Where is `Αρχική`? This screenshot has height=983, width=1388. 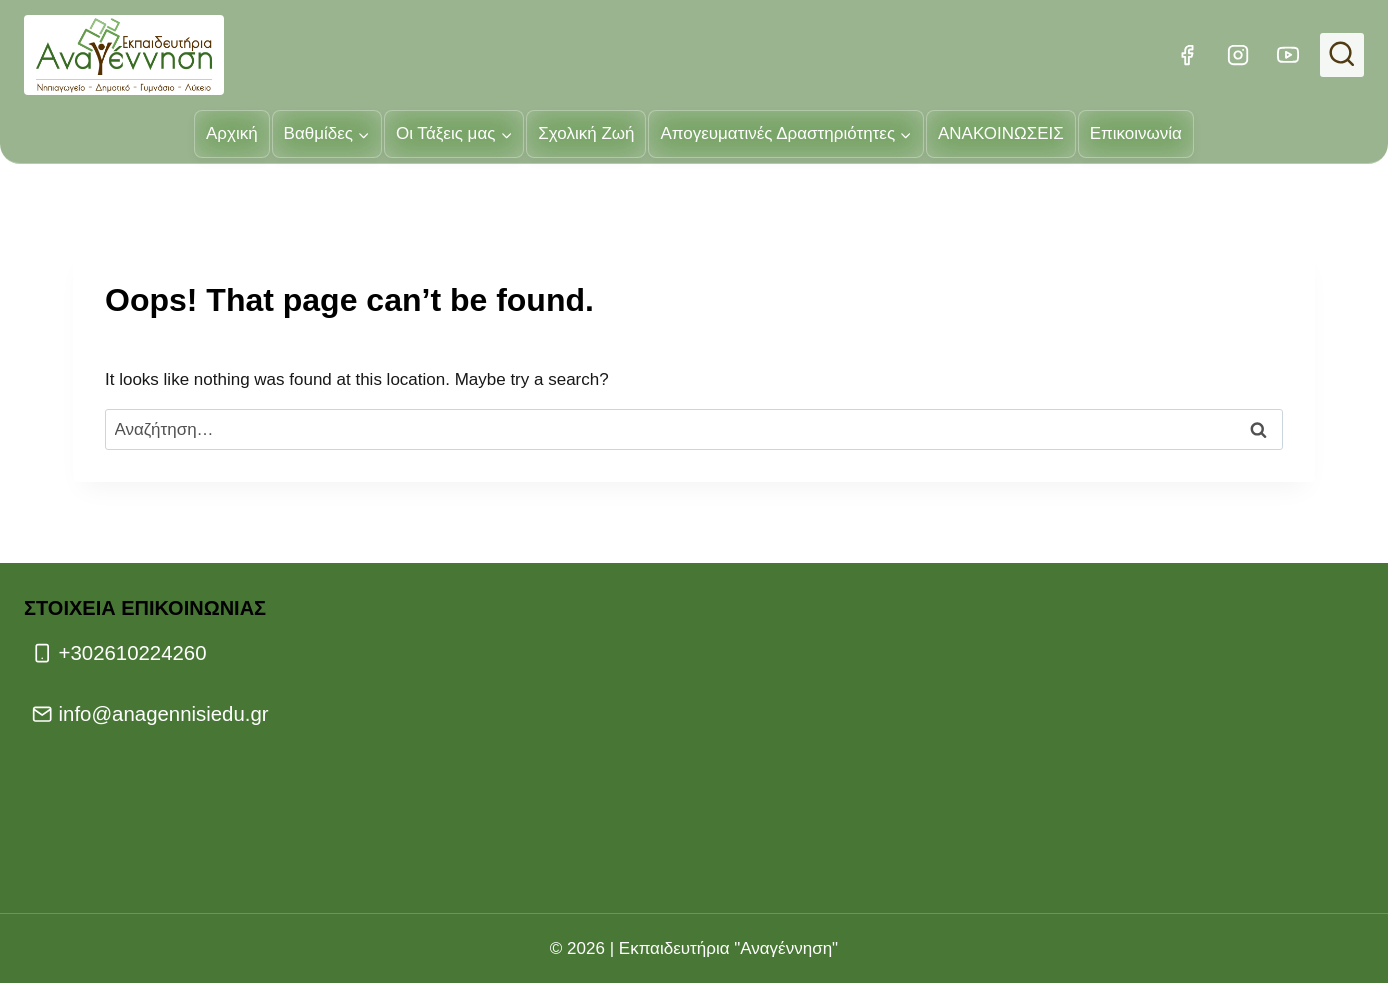
Αρχική is located at coordinates (232, 133).